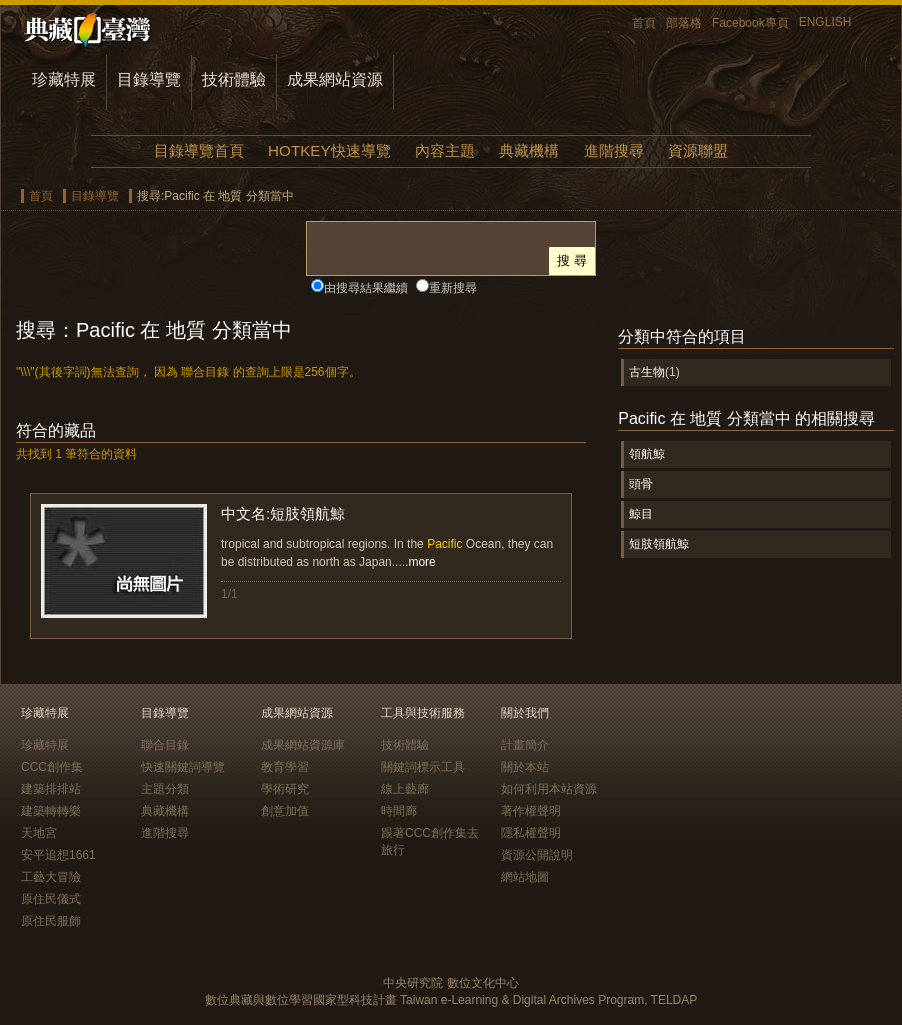 Image resolution: width=902 pixels, height=1025 pixels. I want to click on 計畫簡介, so click(525, 745).